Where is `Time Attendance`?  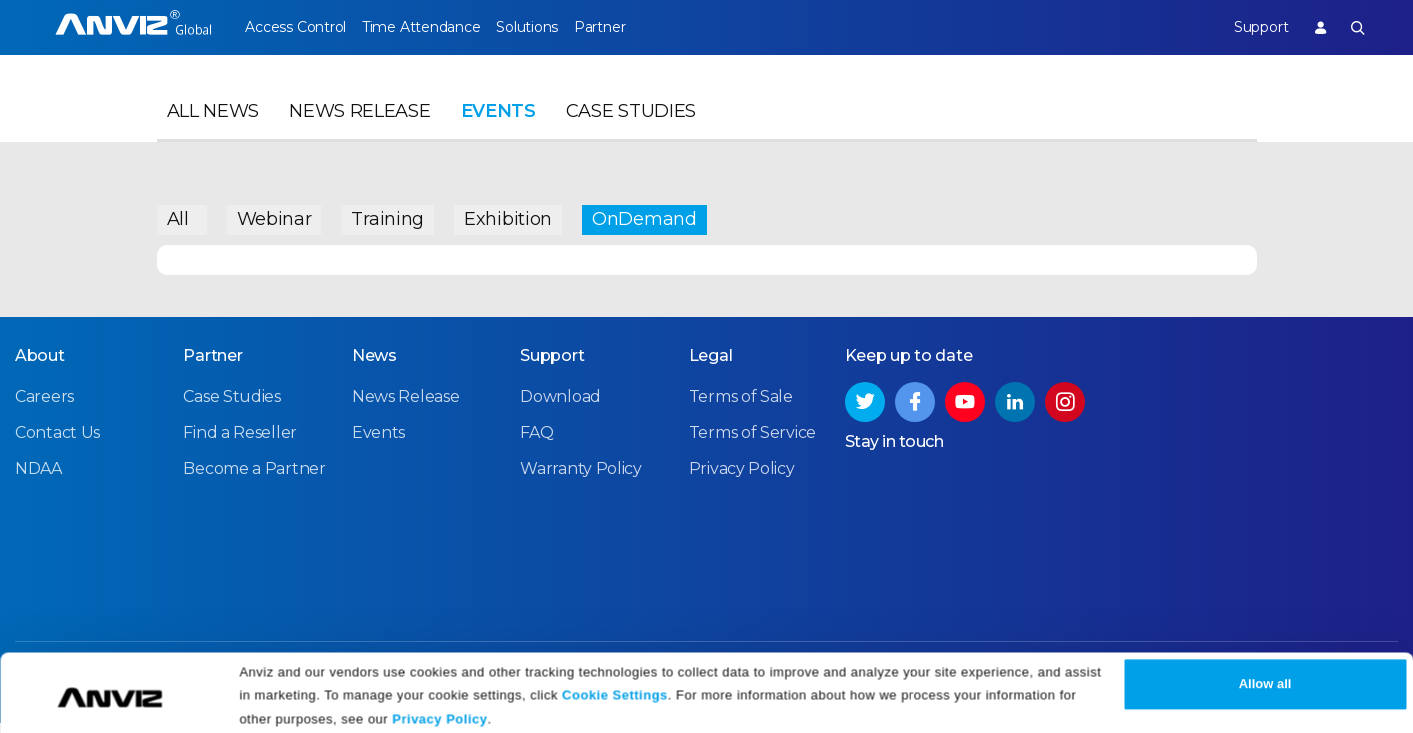 Time Attendance is located at coordinates (434, 27).